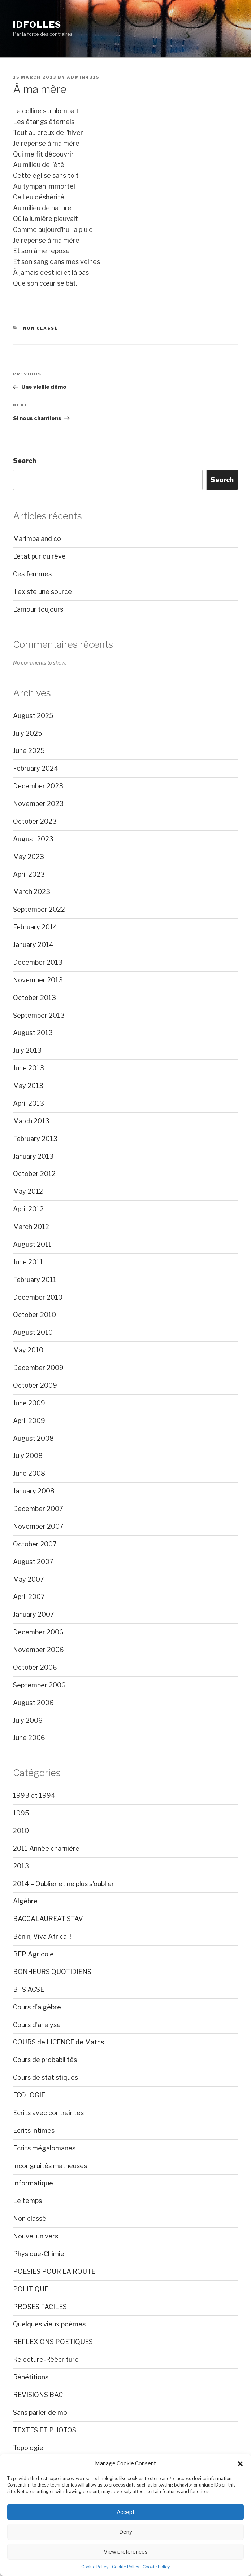 The height and width of the screenshot is (2576, 251). Describe the element at coordinates (35, 927) in the screenshot. I see `February 2014` at that location.